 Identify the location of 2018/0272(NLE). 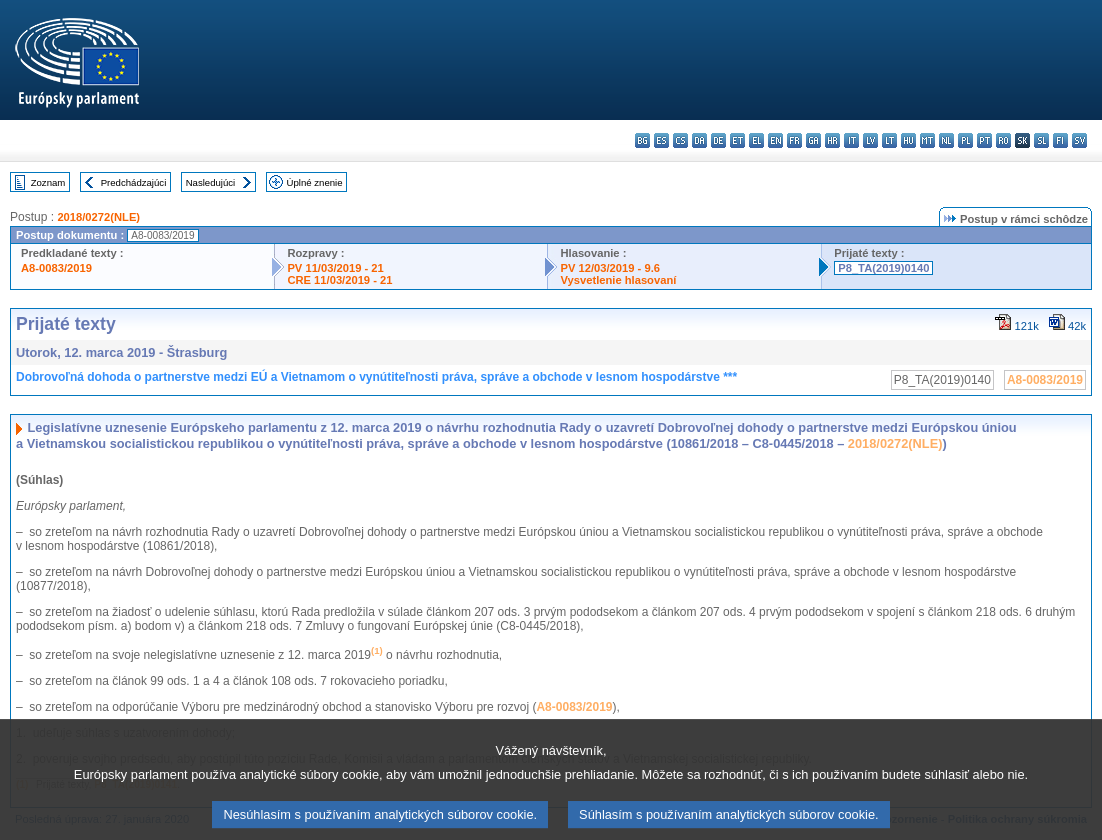
(98, 217).